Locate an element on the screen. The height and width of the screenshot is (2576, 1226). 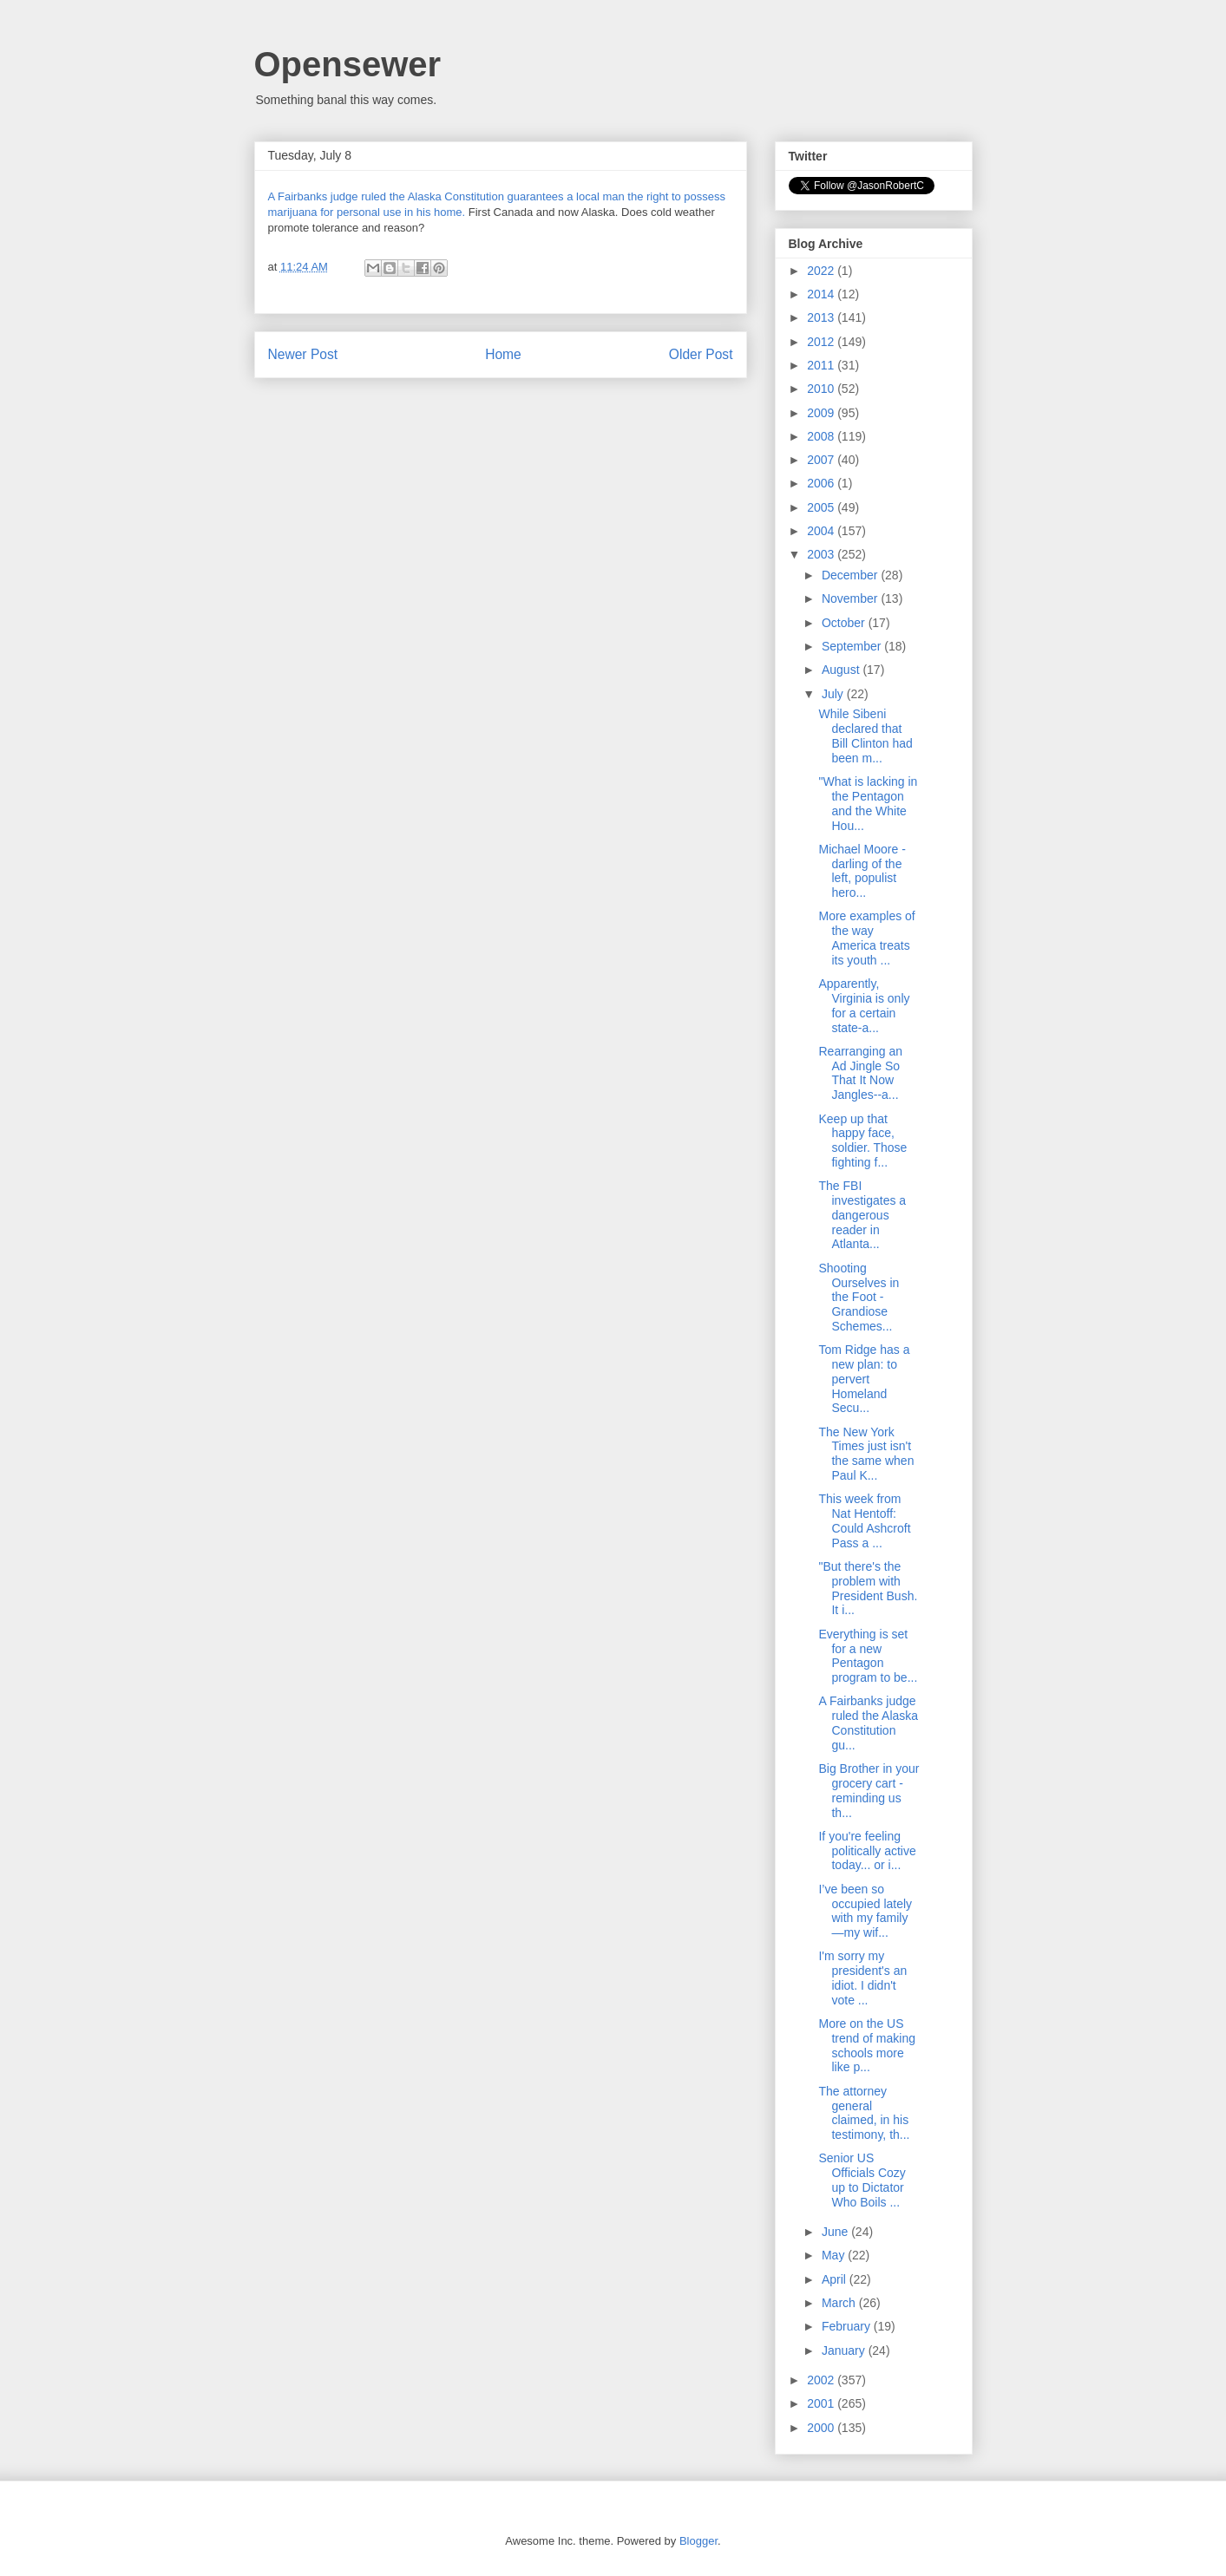
2013 is located at coordinates (822, 317).